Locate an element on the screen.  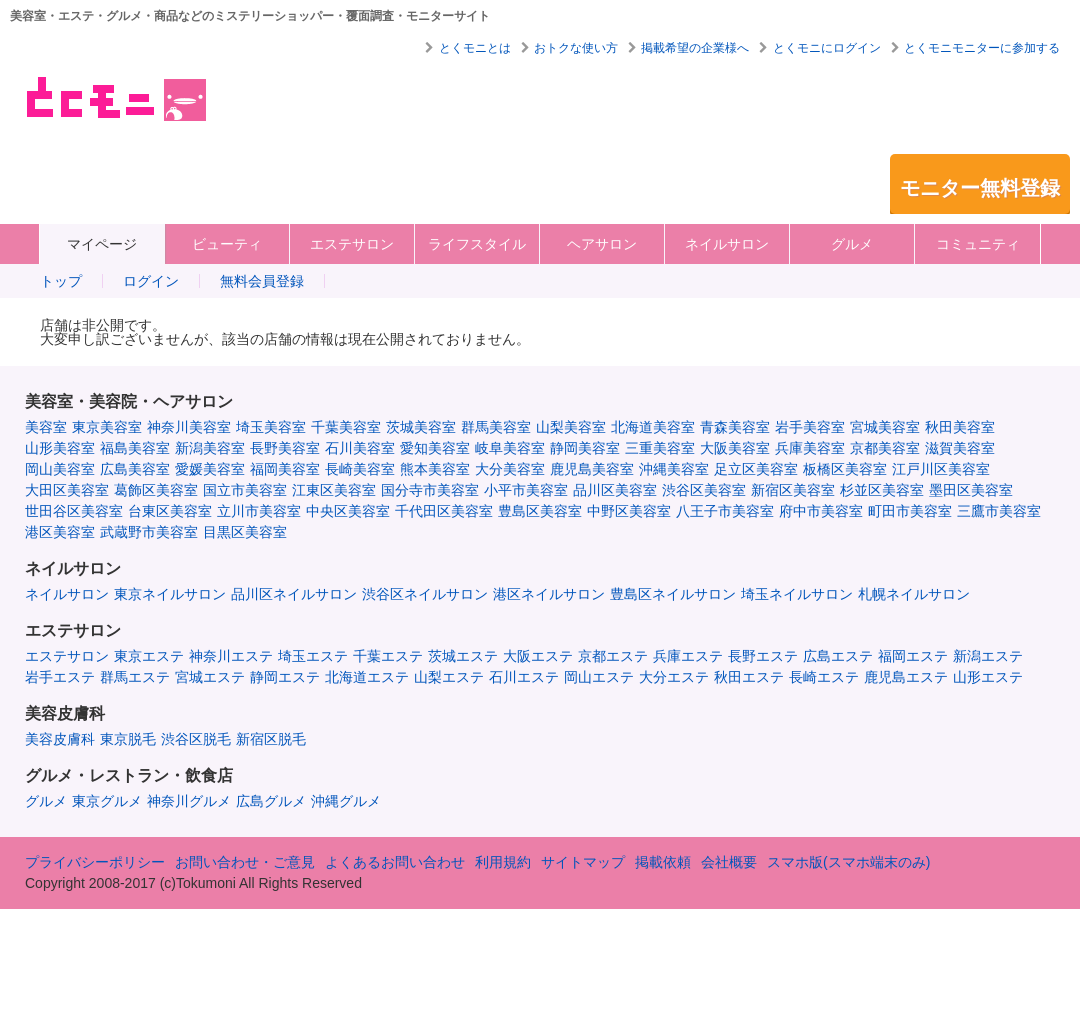
長崎エステ is located at coordinates (824, 677).